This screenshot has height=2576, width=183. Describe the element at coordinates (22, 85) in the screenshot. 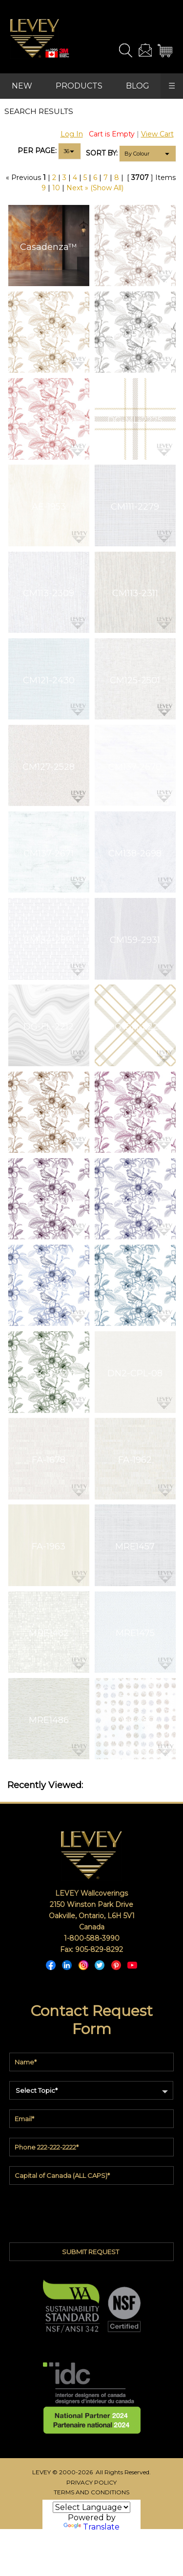

I see `NEW` at that location.